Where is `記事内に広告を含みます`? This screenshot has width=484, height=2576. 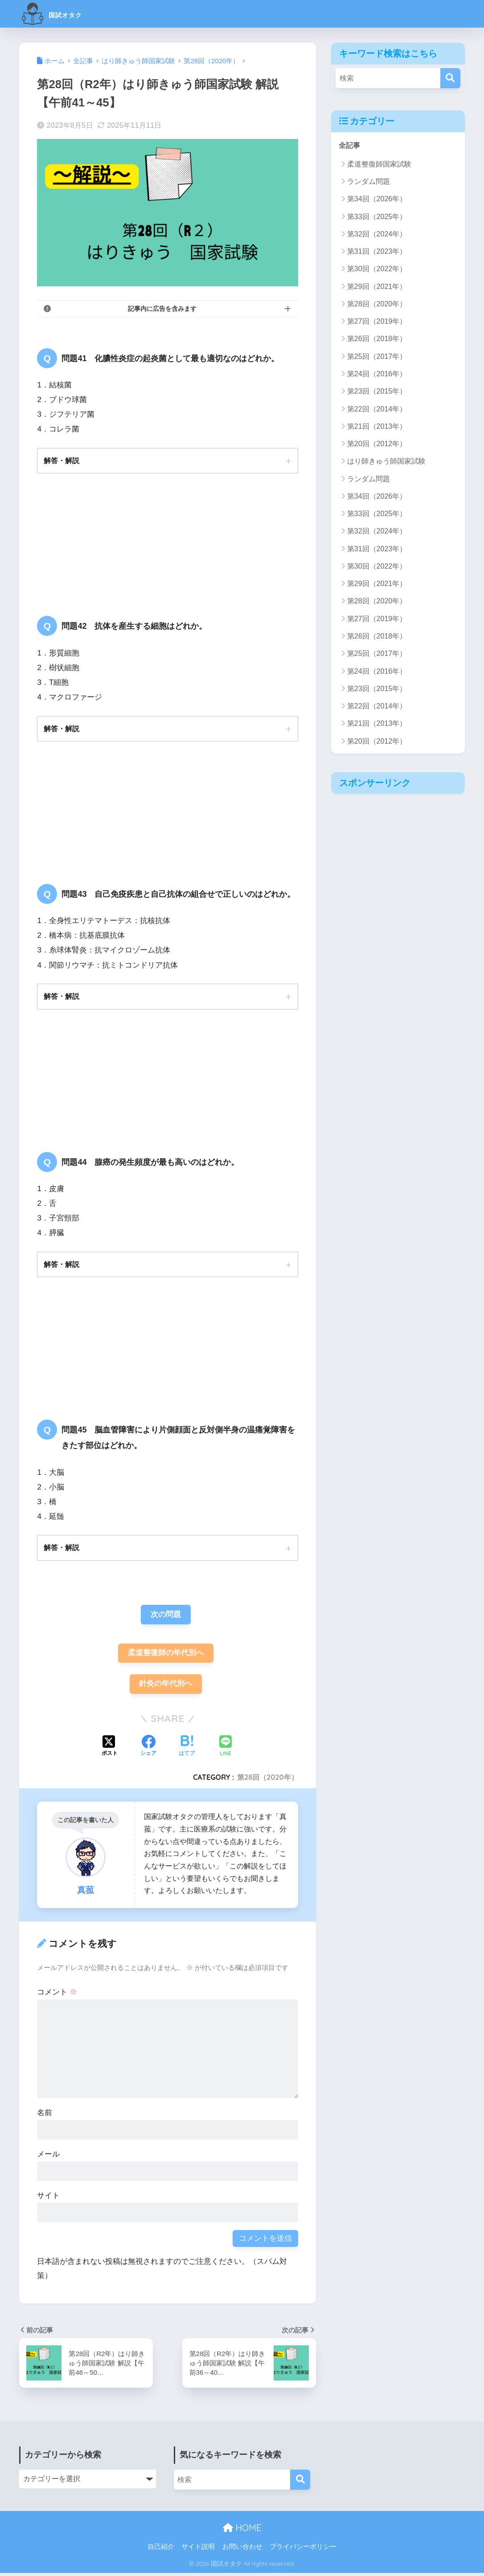
記事内に広告を含みます is located at coordinates (162, 308).